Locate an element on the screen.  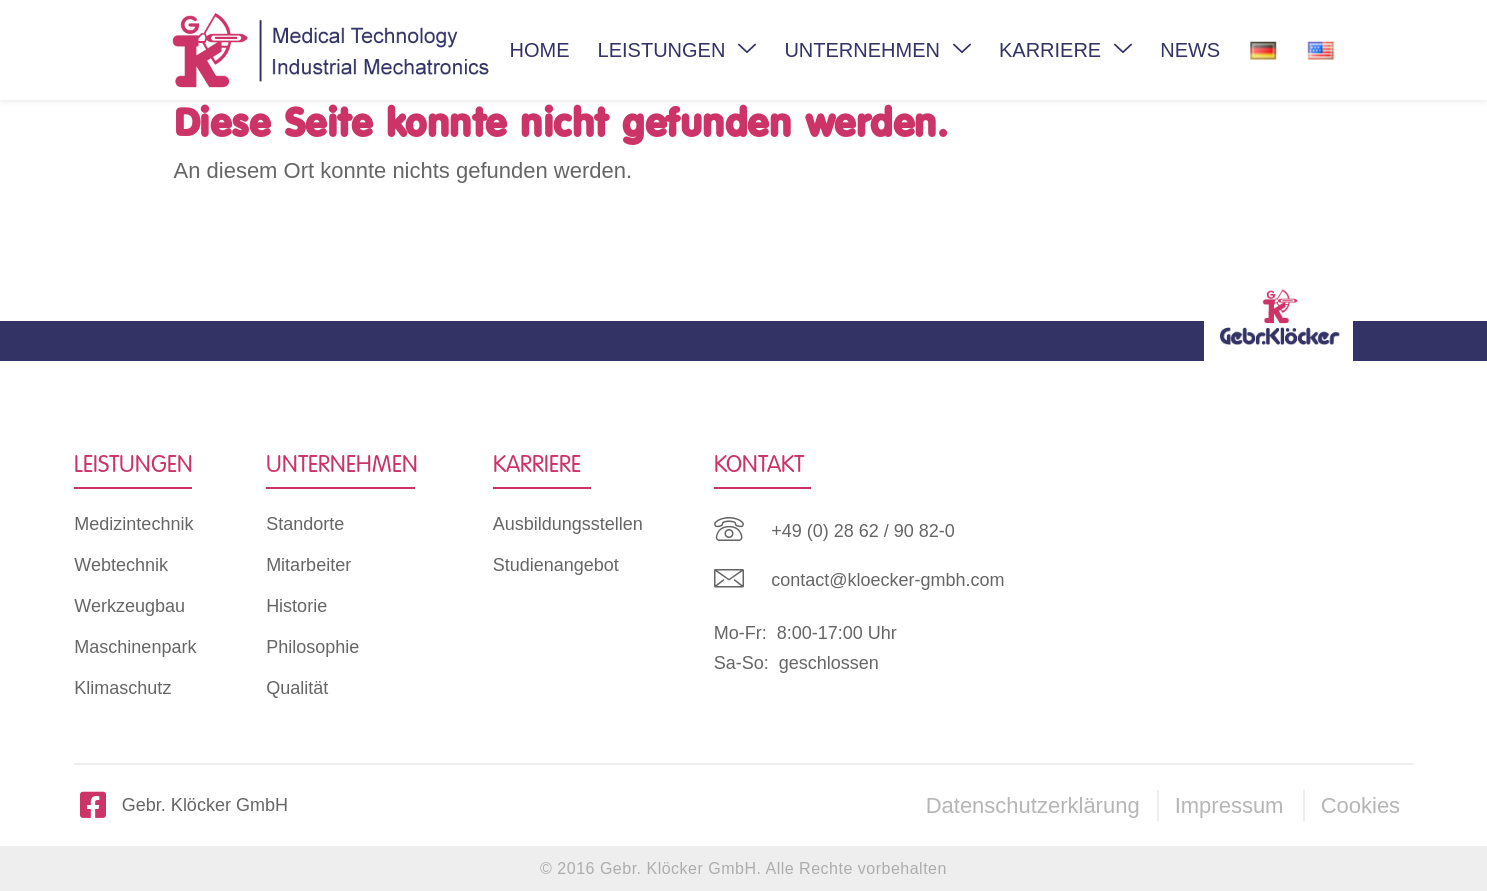
contact@kloecker-gmbh.com is located at coordinates (887, 580).